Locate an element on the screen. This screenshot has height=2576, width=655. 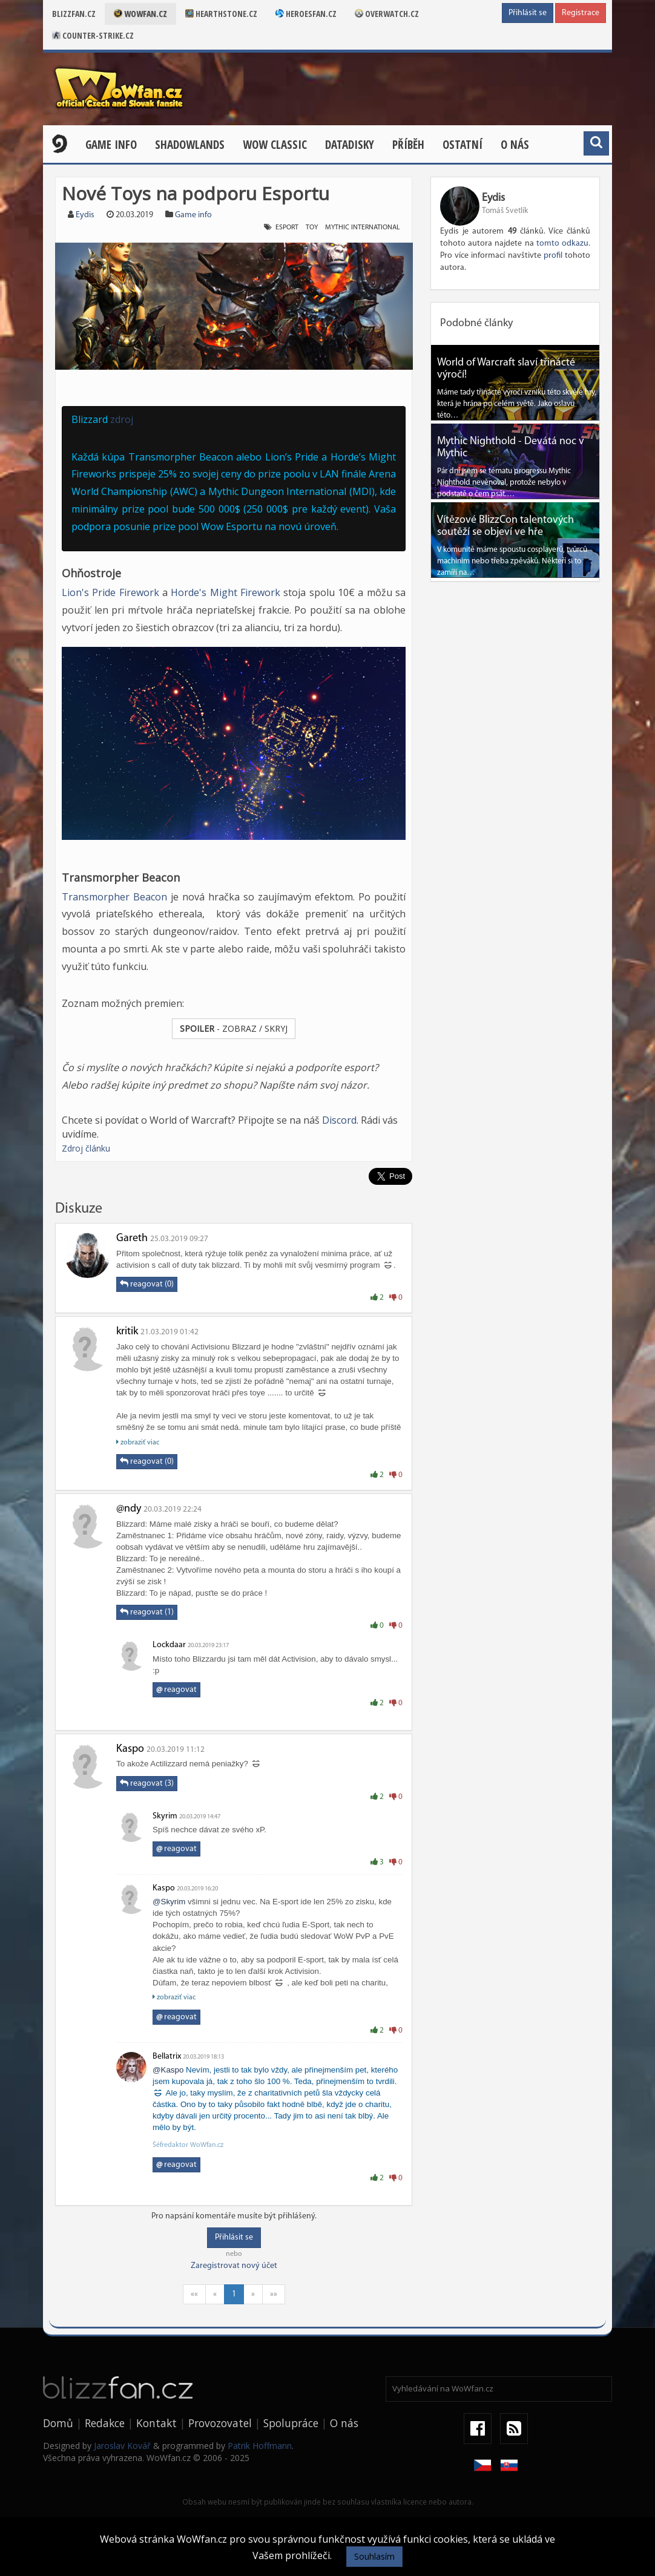
Provozovatel is located at coordinates (220, 2423).